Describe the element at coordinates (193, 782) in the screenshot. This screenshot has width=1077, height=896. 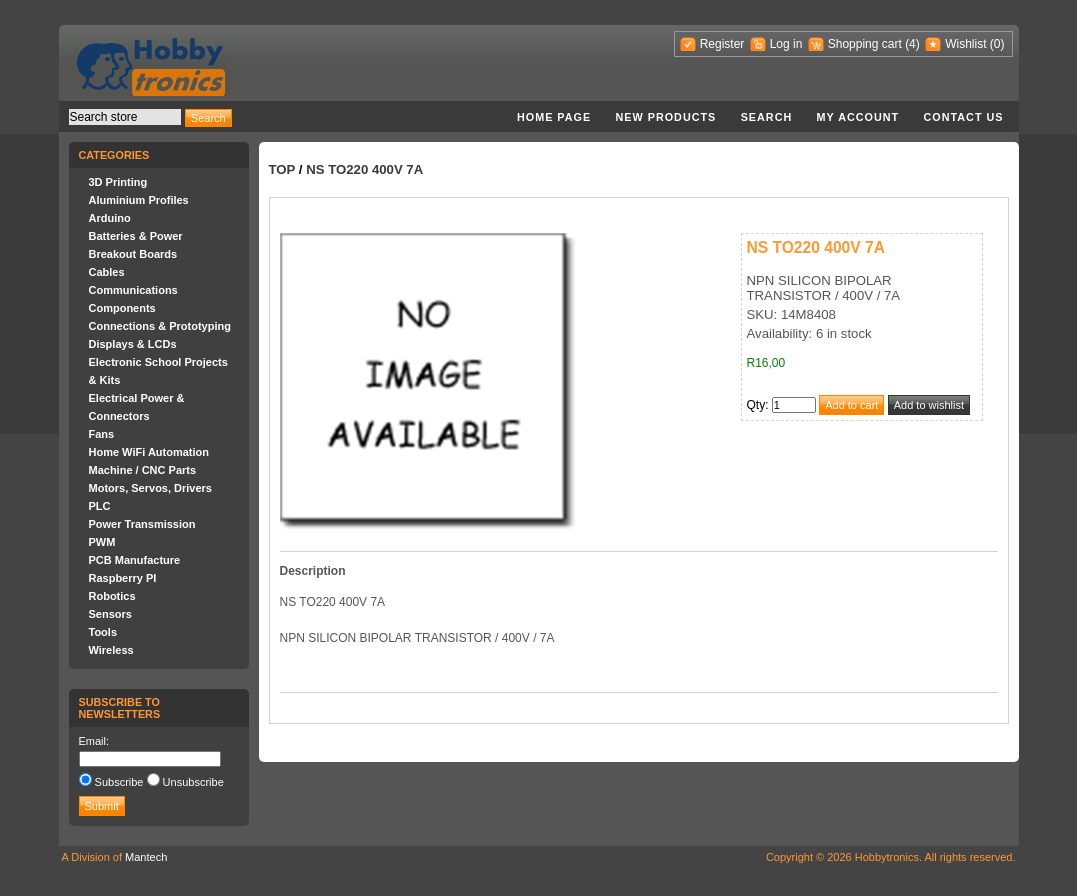
I see `Unsubscribe` at that location.